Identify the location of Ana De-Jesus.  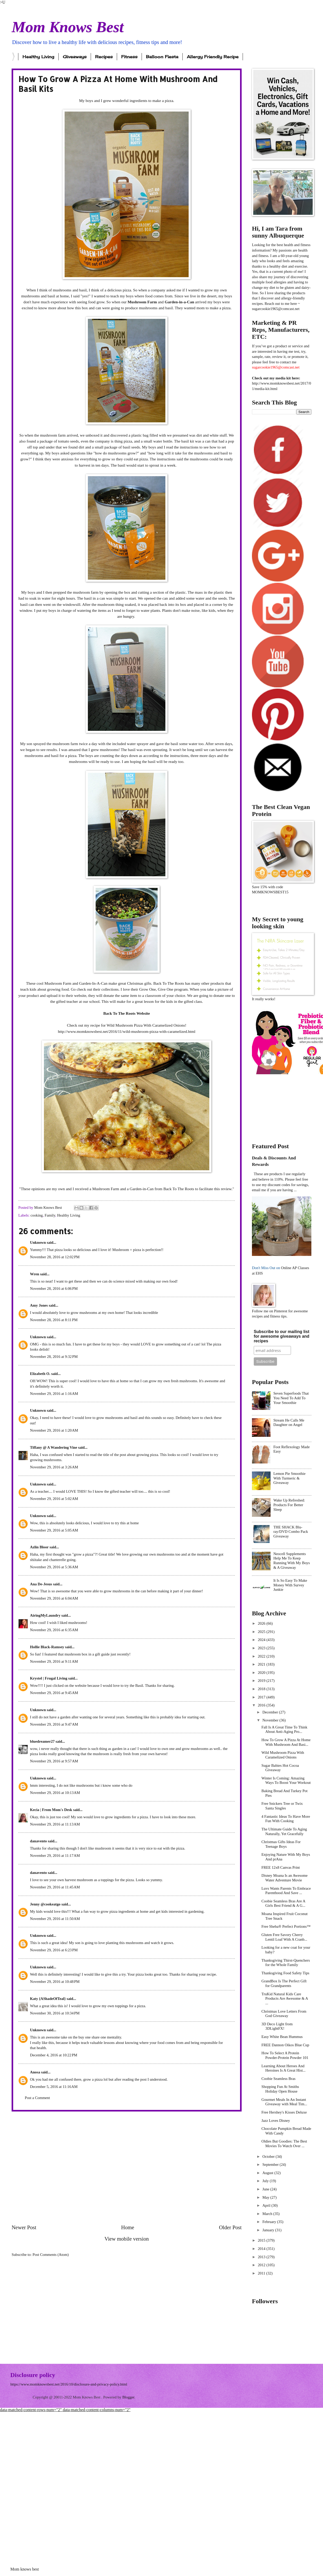
(41, 1584).